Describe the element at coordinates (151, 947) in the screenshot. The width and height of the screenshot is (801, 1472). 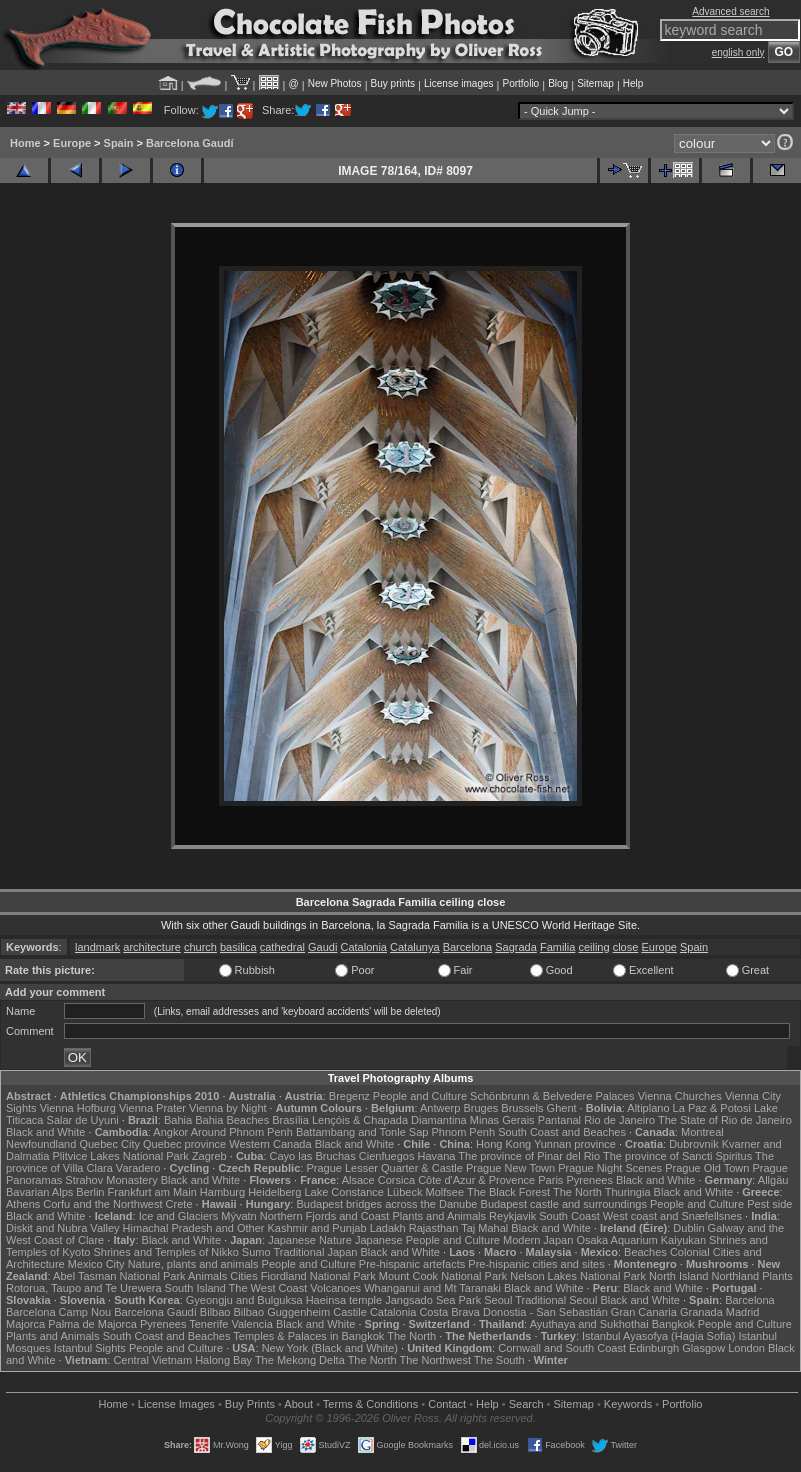
I see `architecture` at that location.